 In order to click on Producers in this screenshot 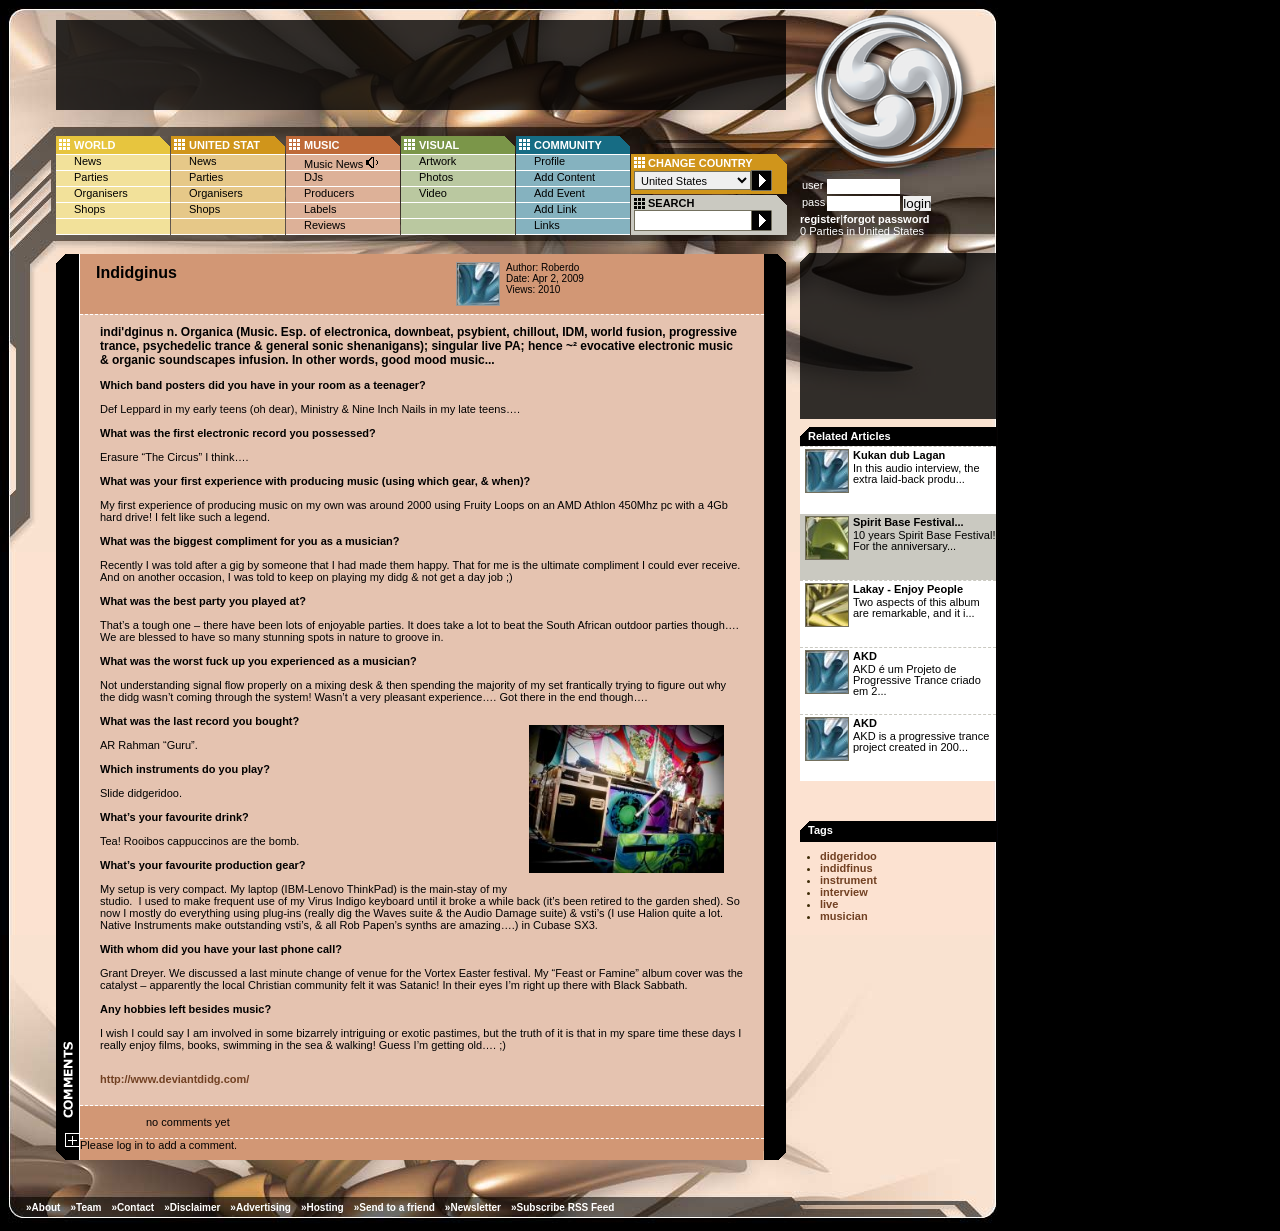, I will do `click(329, 193)`.